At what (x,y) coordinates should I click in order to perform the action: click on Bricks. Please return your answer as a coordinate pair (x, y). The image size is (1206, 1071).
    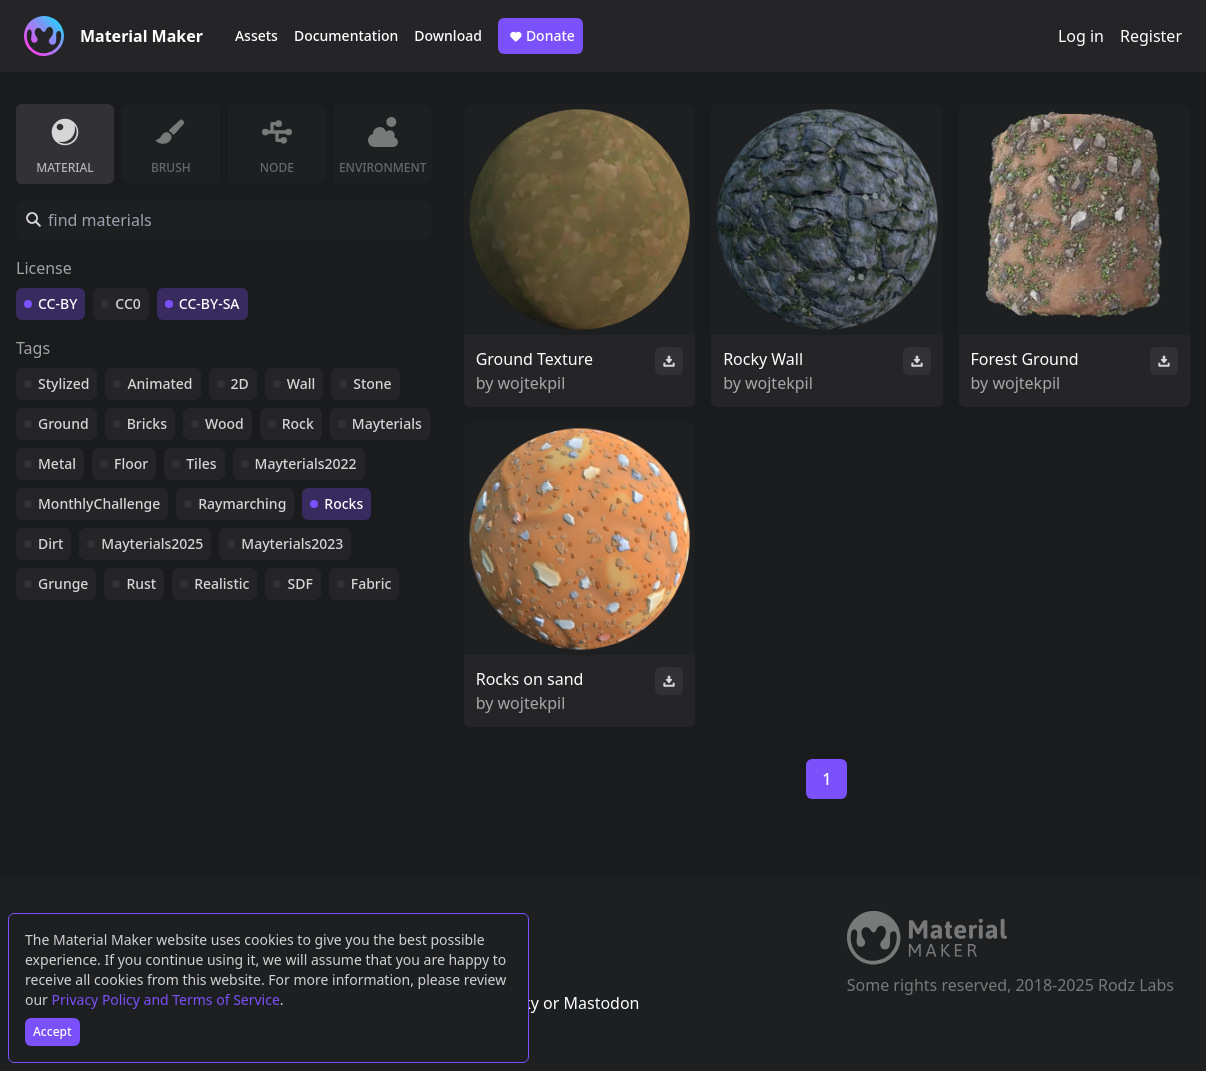
    Looking at the image, I should click on (147, 423).